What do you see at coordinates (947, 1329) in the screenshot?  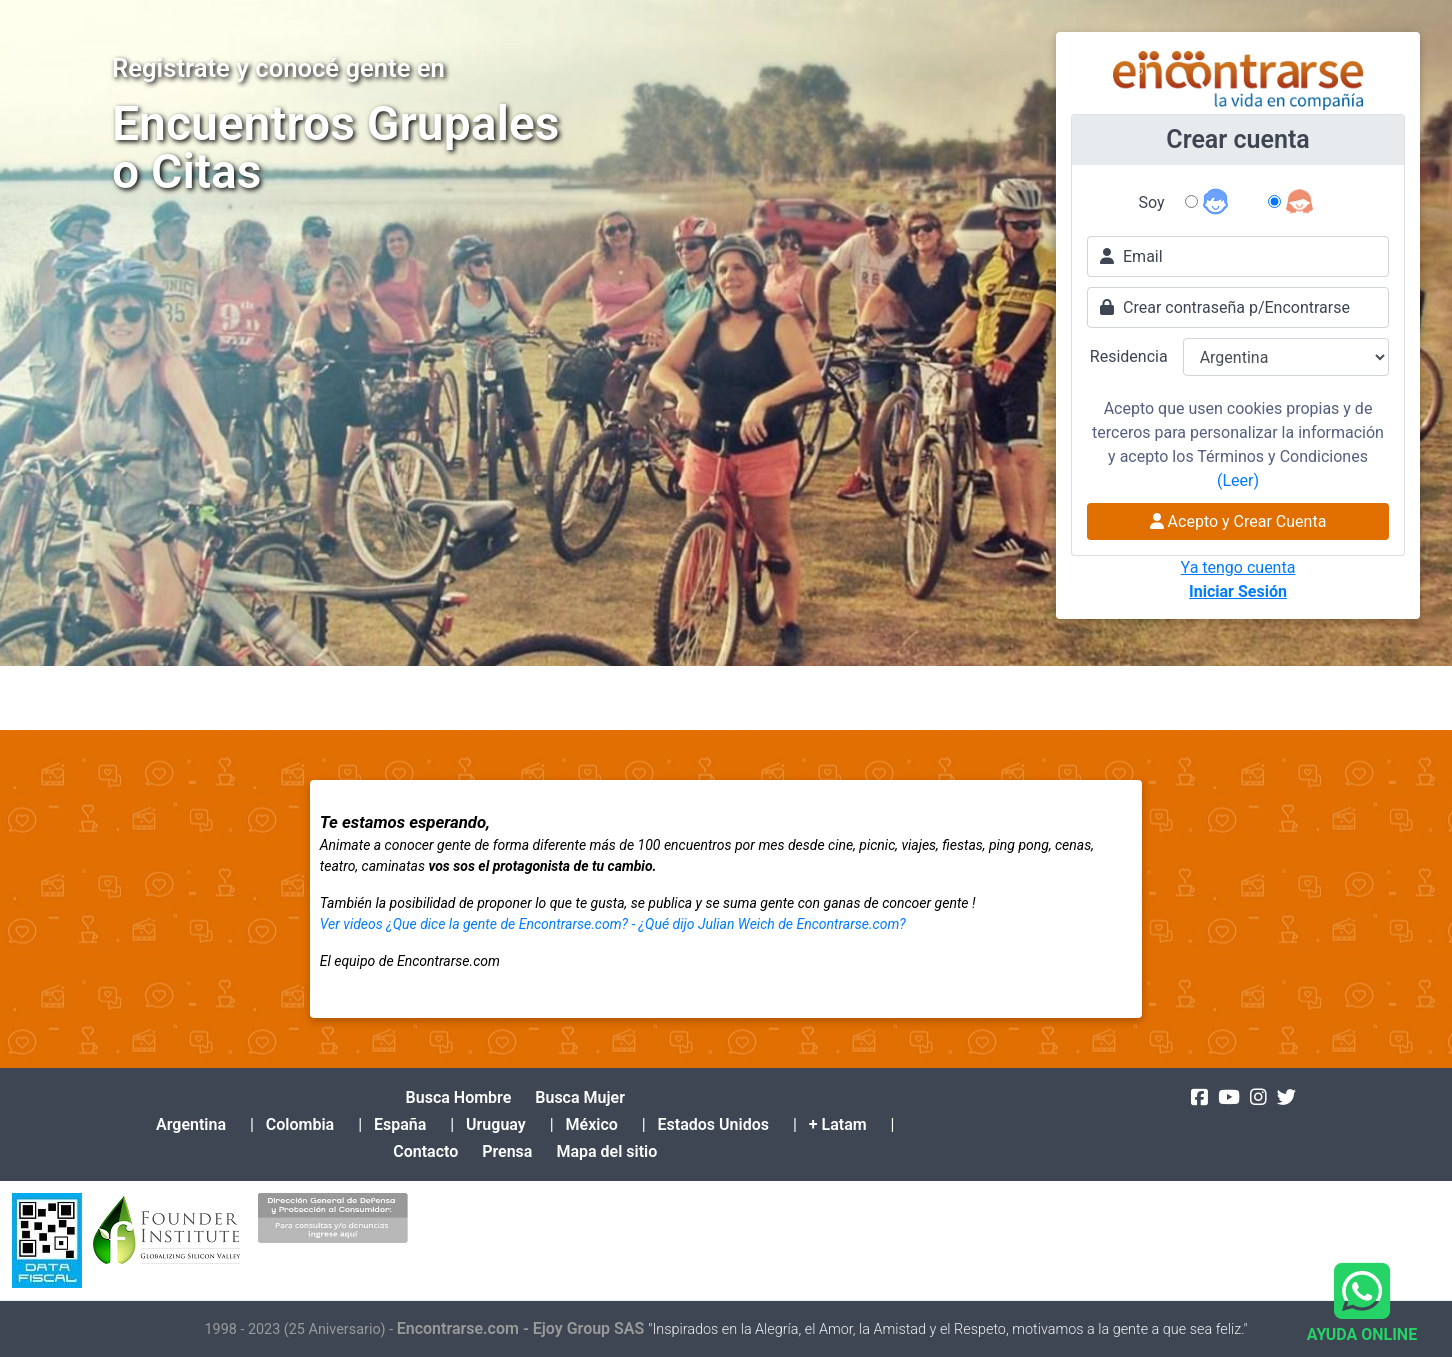 I see `"Inspirados en la Alegría, el Amor, la Amistad y el Respeto, motivamos a la gente a que sea feliz."` at bounding box center [947, 1329].